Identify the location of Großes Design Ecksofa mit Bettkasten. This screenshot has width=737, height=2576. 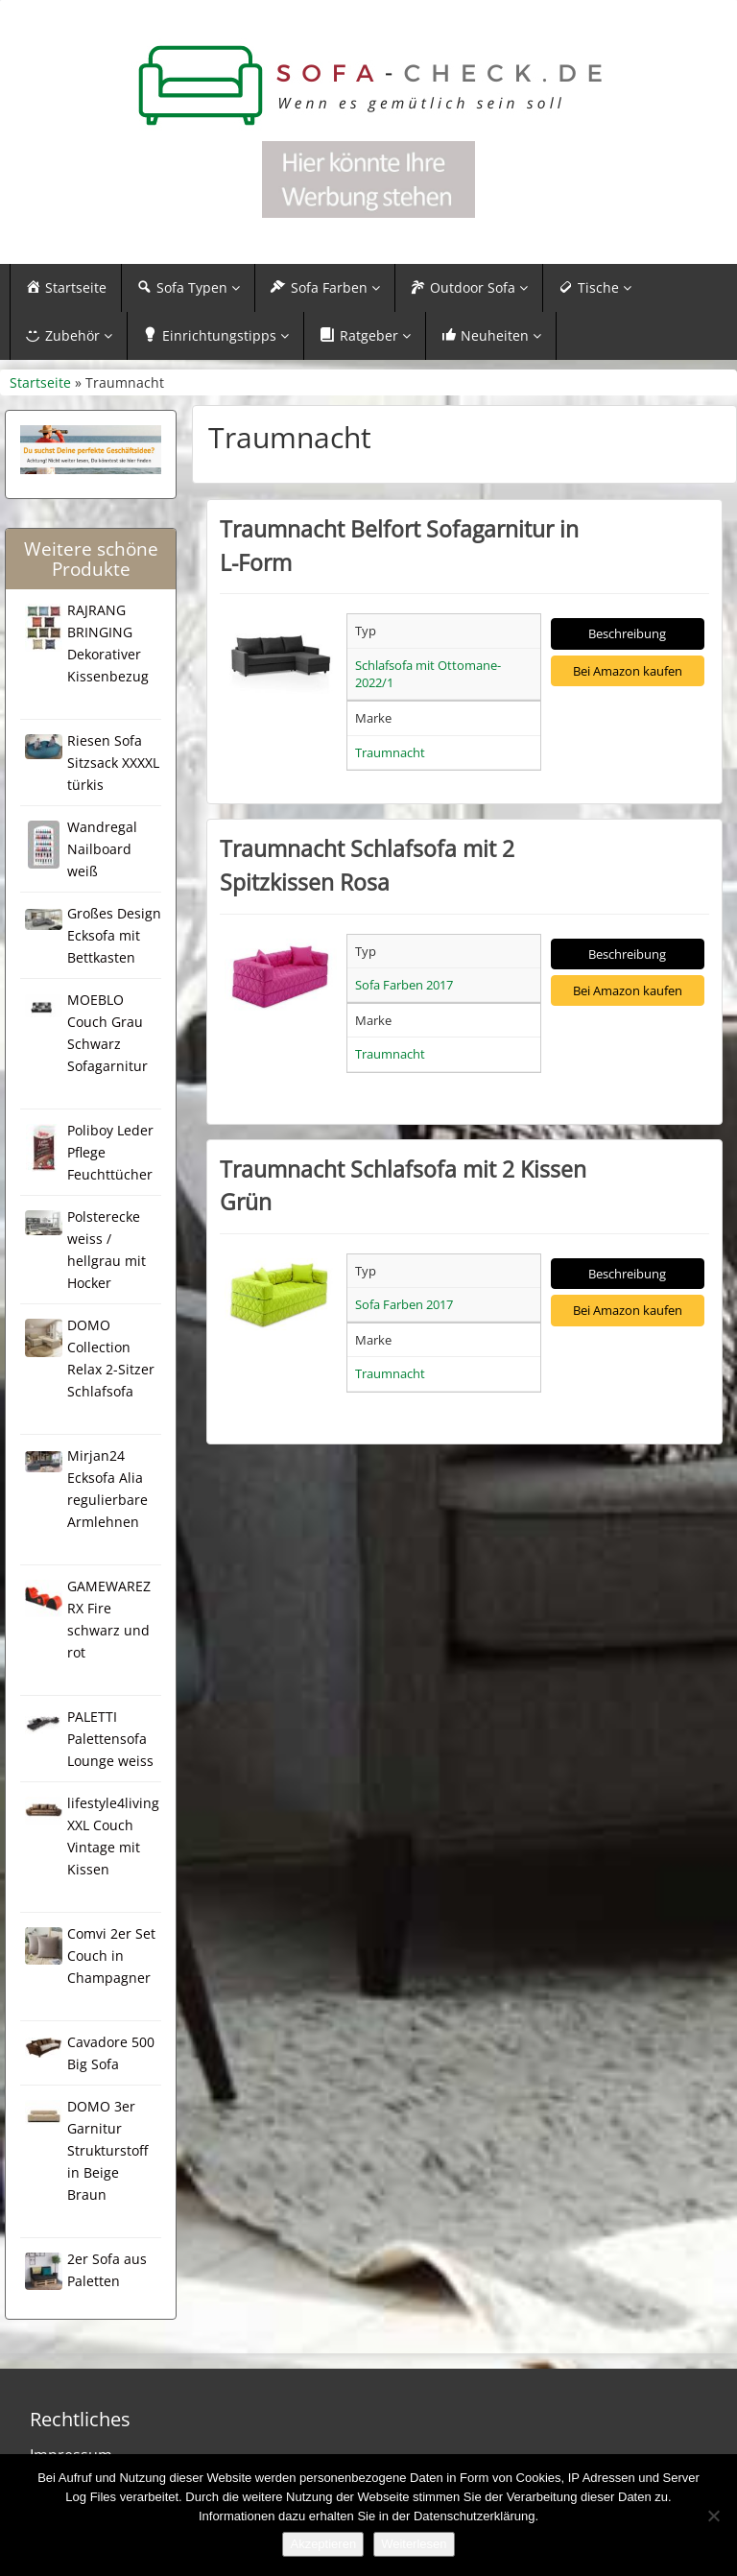
(114, 935).